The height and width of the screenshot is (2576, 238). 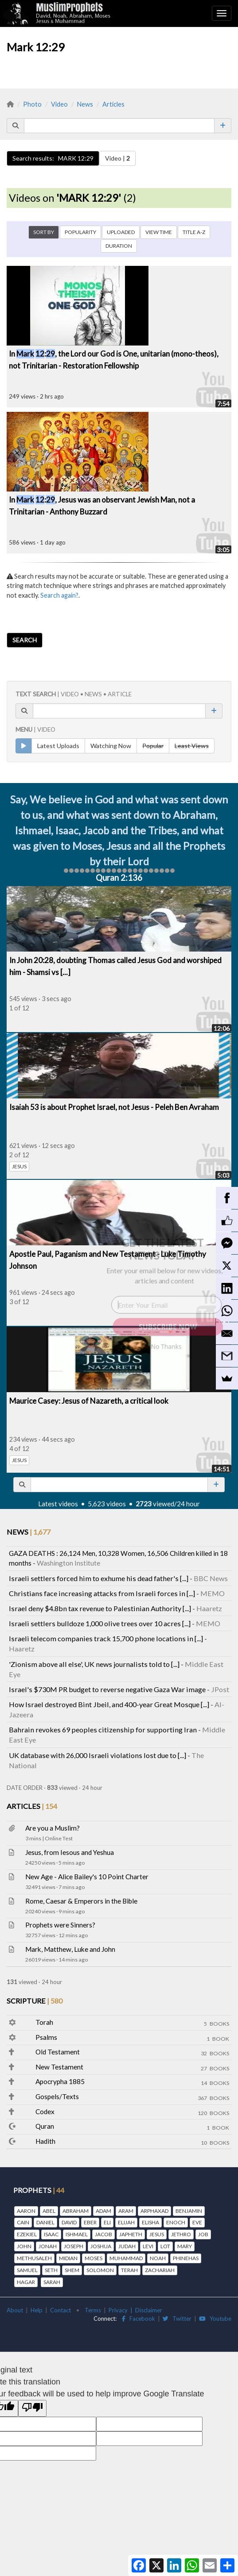 What do you see at coordinates (90, 2222) in the screenshot?
I see `EBER` at bounding box center [90, 2222].